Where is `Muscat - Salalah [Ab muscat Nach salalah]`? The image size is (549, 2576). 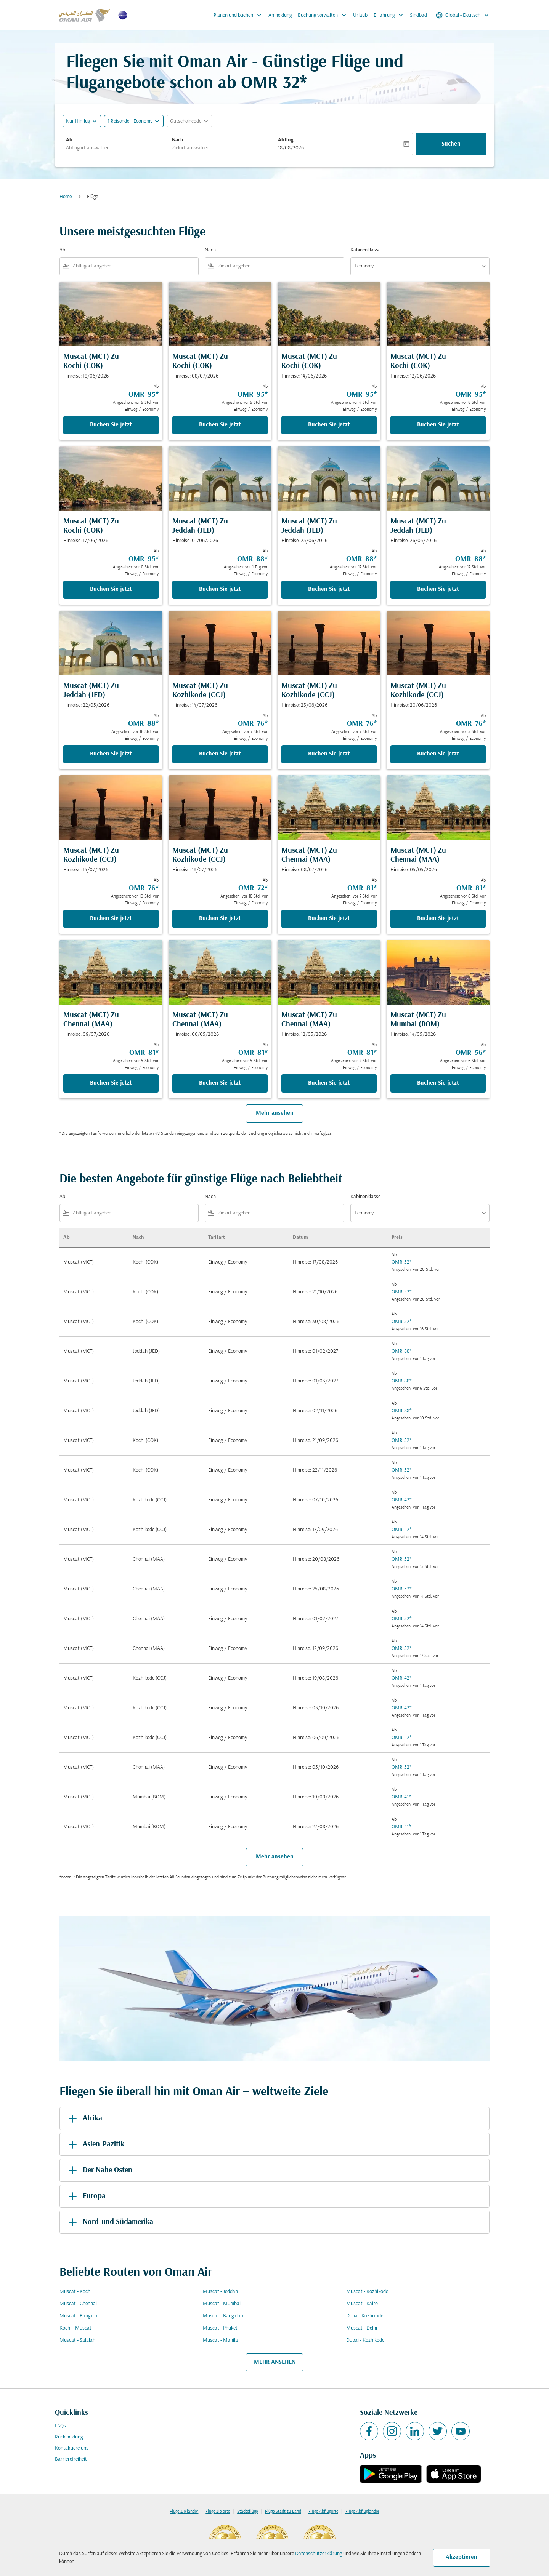 Muscat - Salalah [Ab muscat Nach salalah] is located at coordinates (77, 2340).